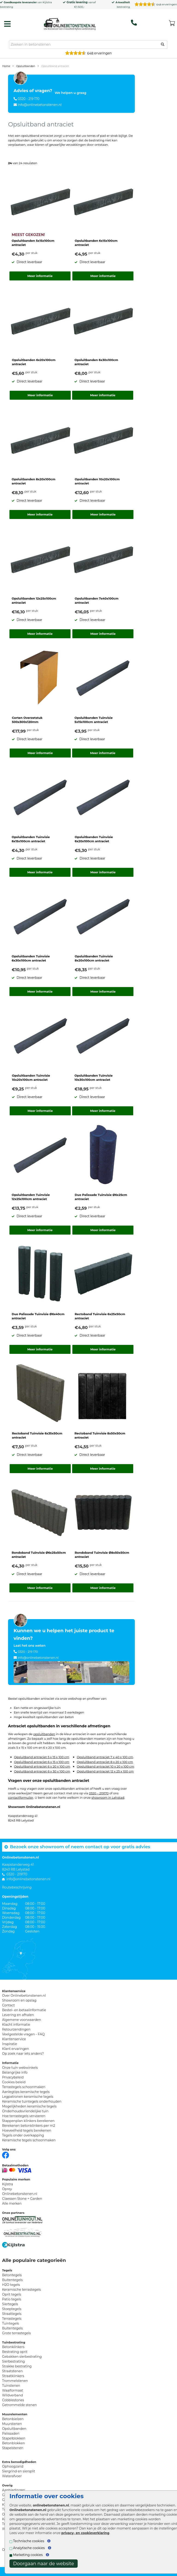 This screenshot has width=177, height=2576. What do you see at coordinates (39, 276) in the screenshot?
I see `Meer informatie` at bounding box center [39, 276].